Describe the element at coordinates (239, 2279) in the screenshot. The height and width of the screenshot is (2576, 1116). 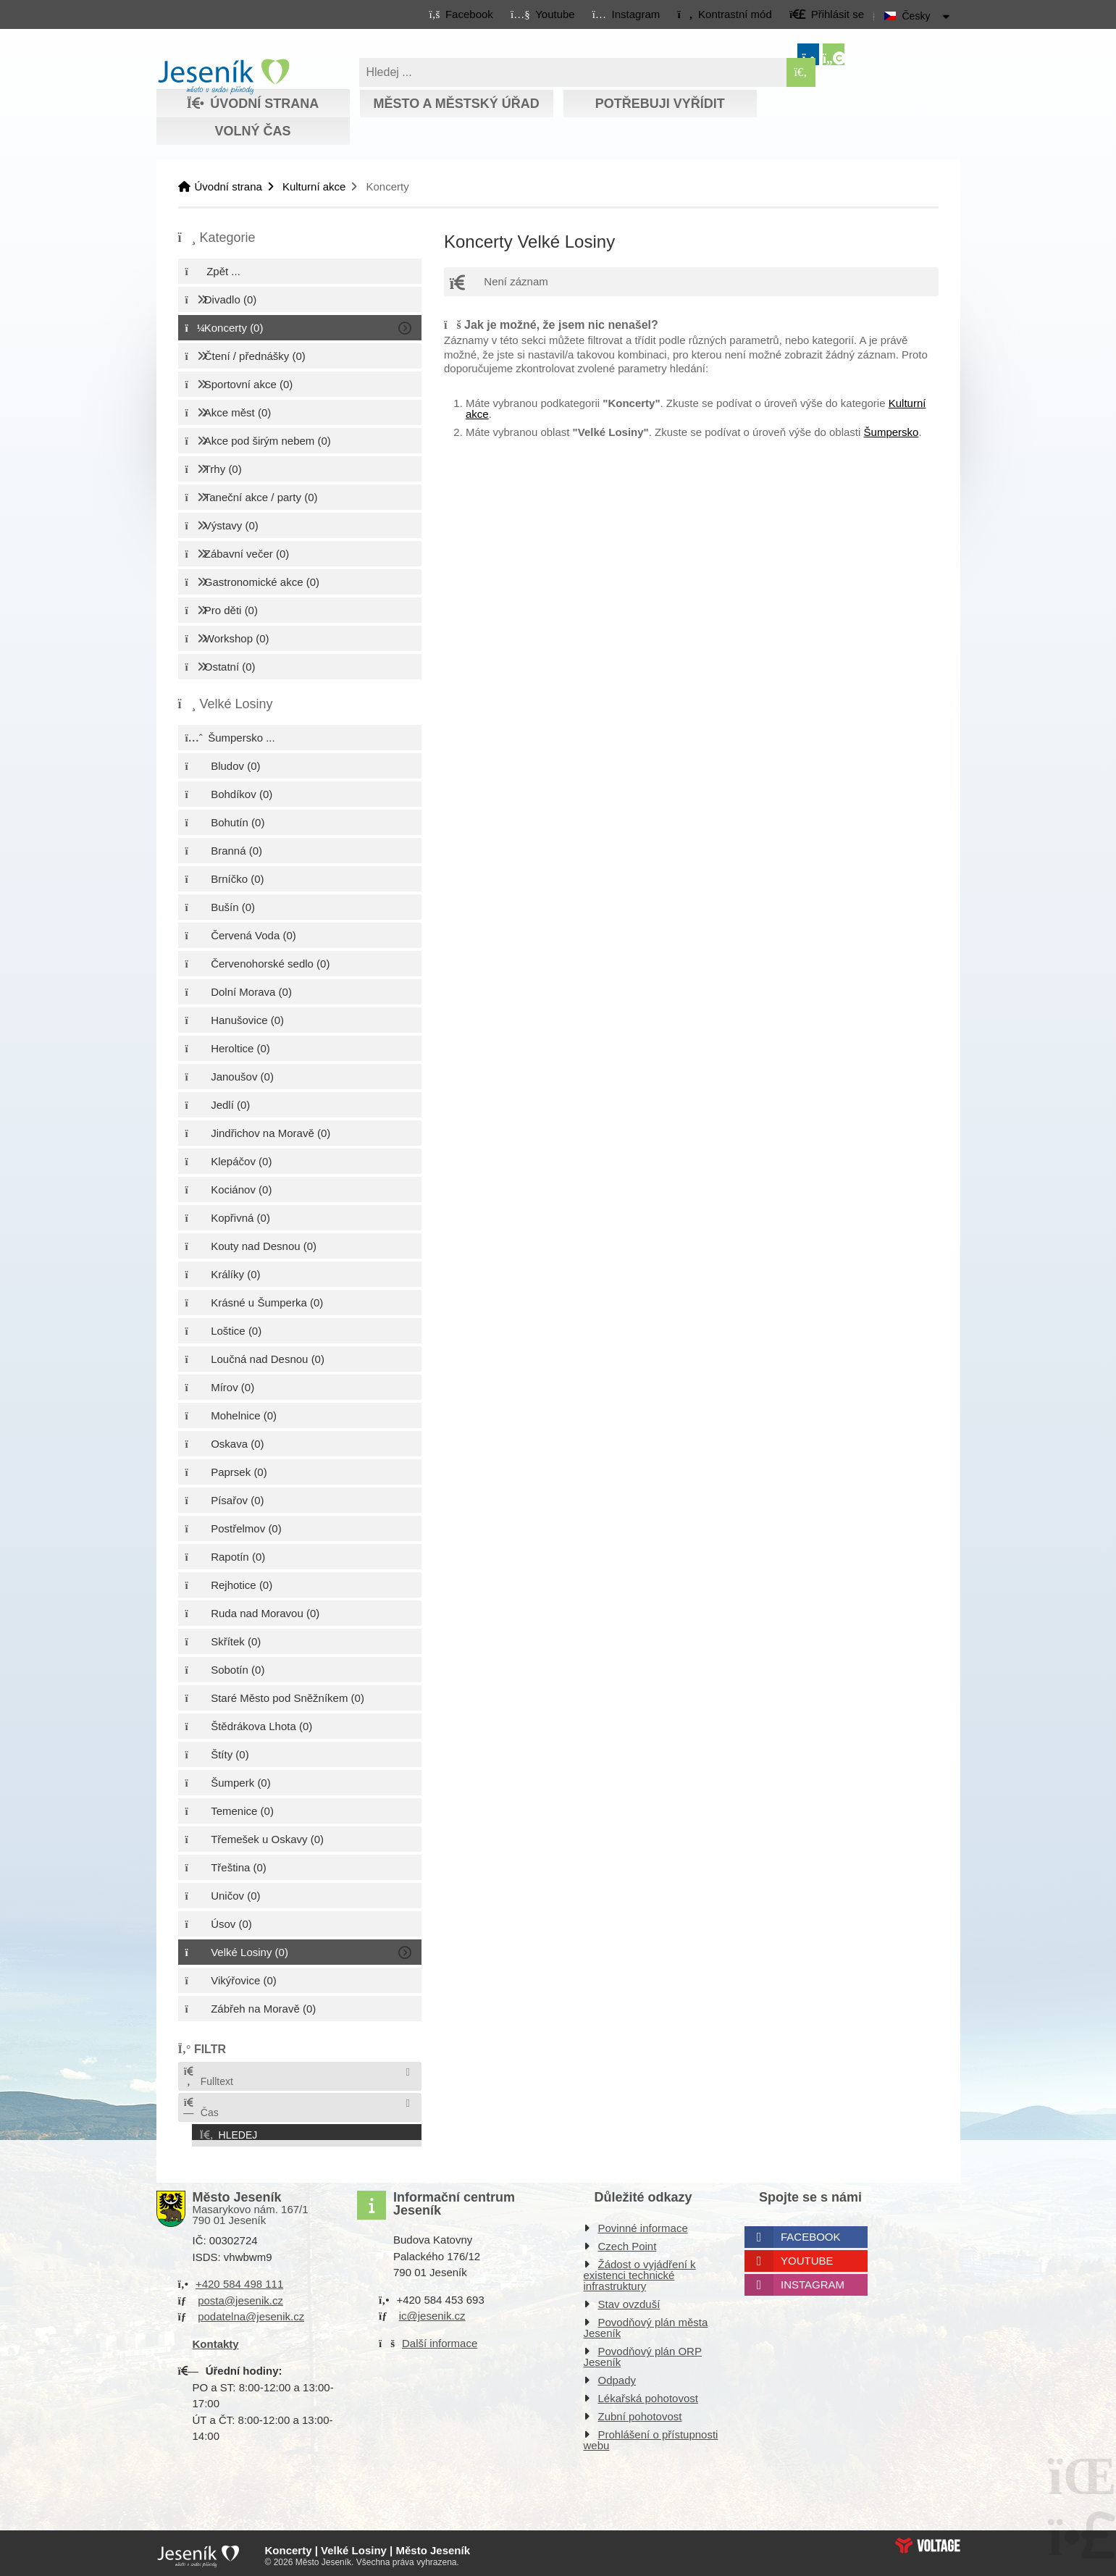
I see `+420 584 498 111` at that location.